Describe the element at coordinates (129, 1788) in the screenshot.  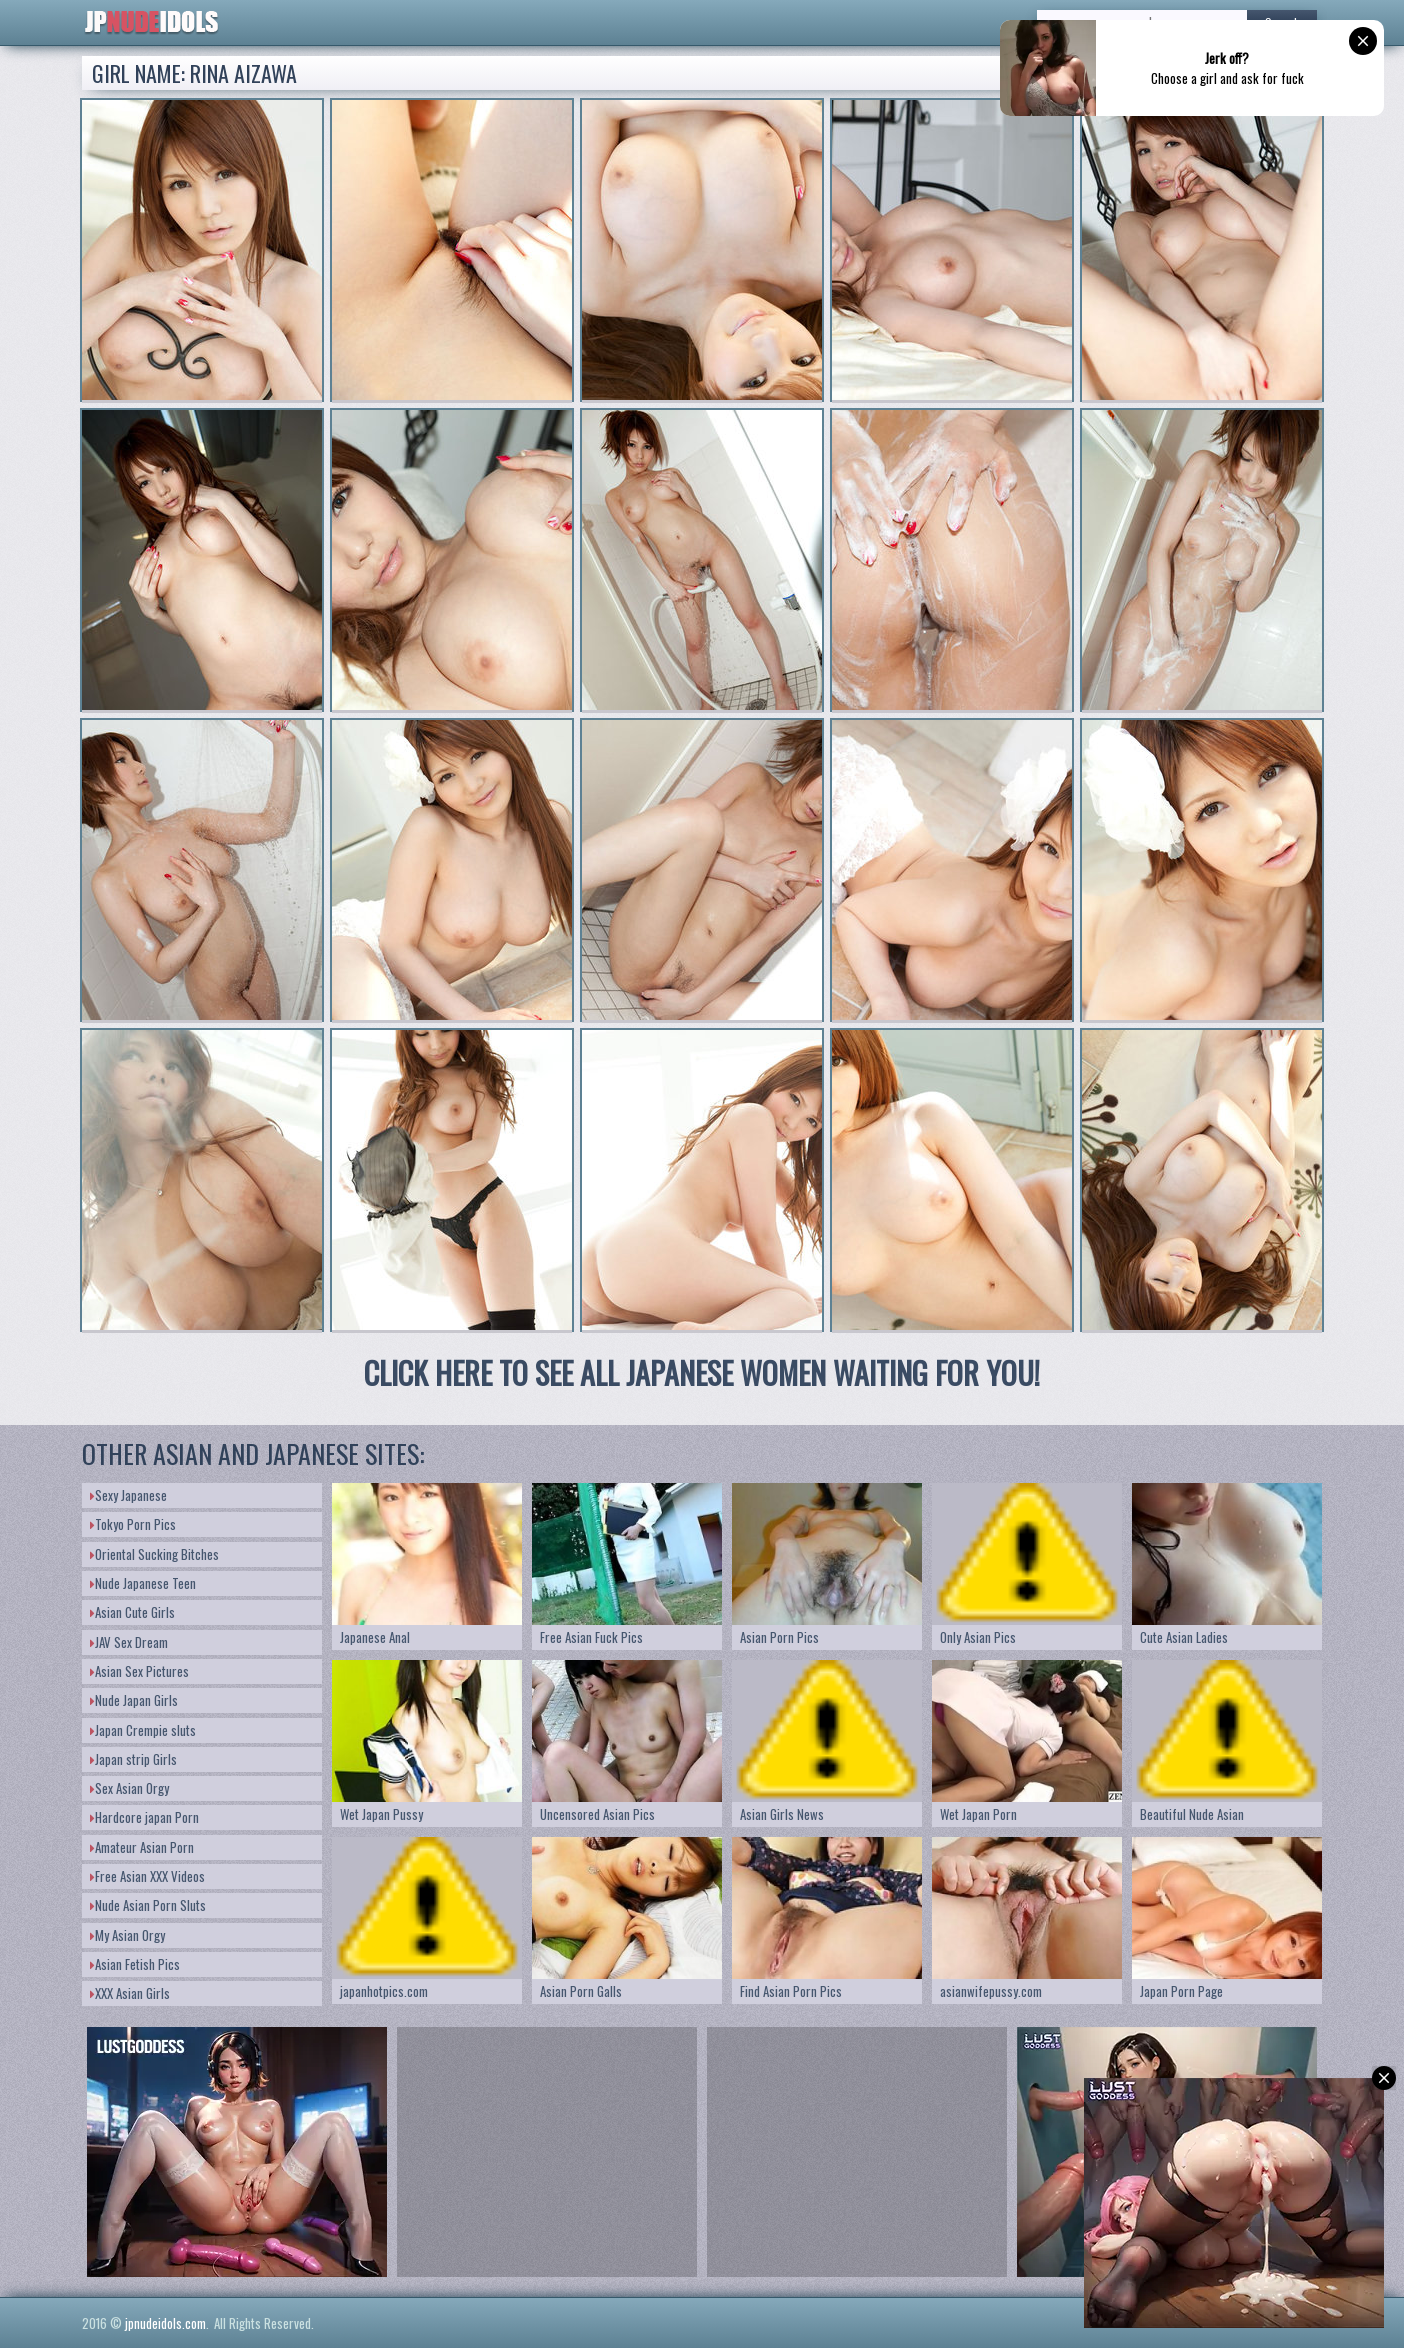
I see `Sex Asian Orgy` at that location.